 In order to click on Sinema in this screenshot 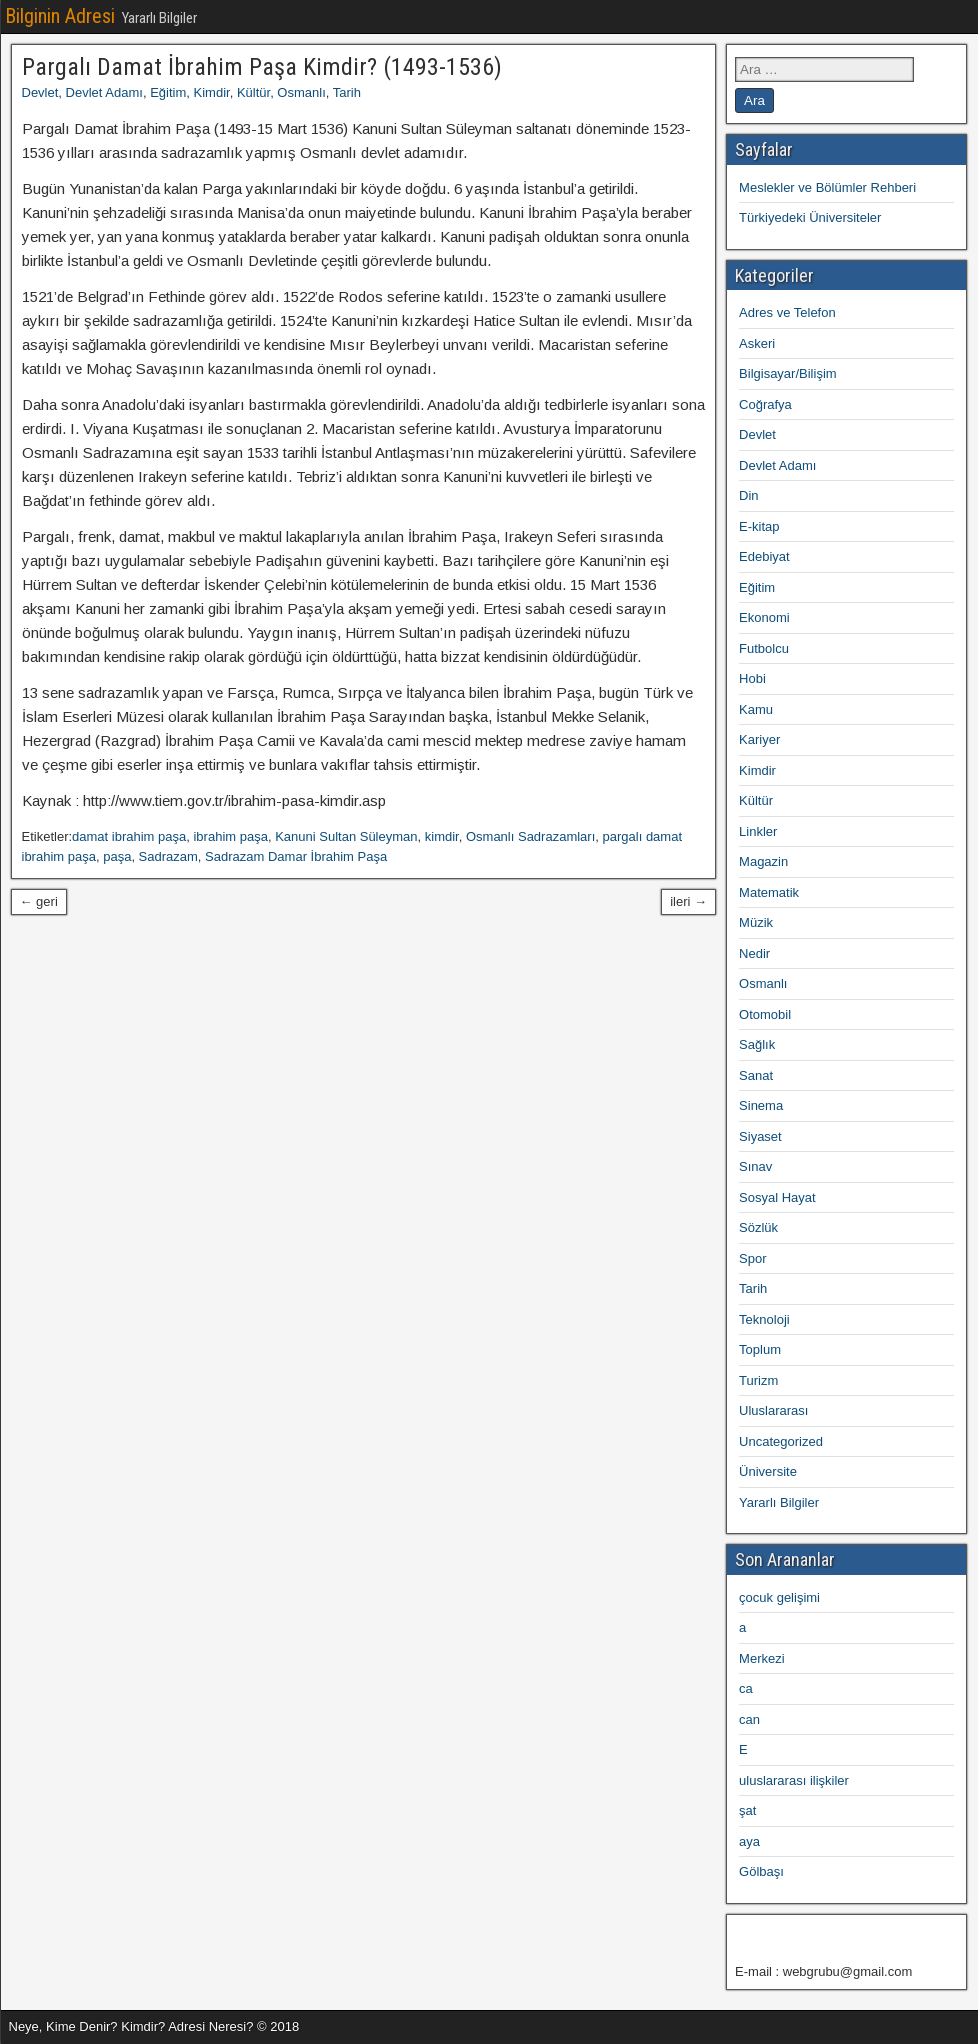, I will do `click(761, 1105)`.